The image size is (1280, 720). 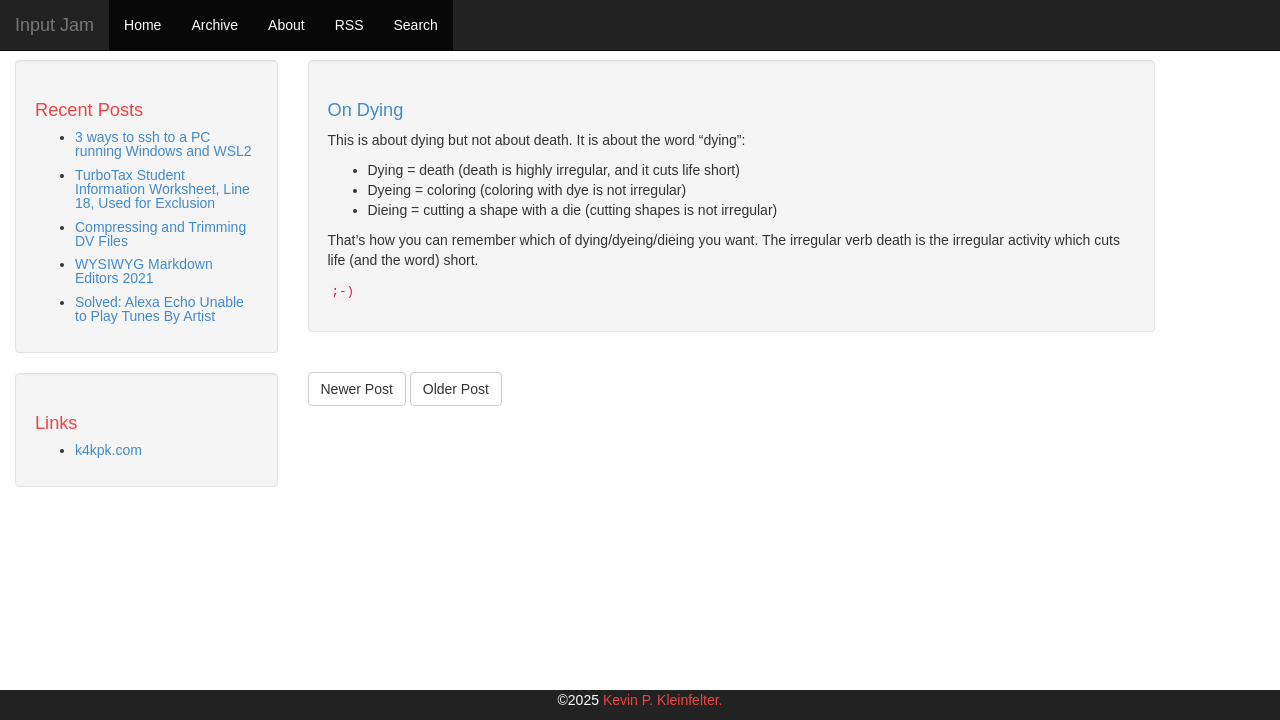 I want to click on Kevin P. Kleinfelter., so click(x=663, y=700).